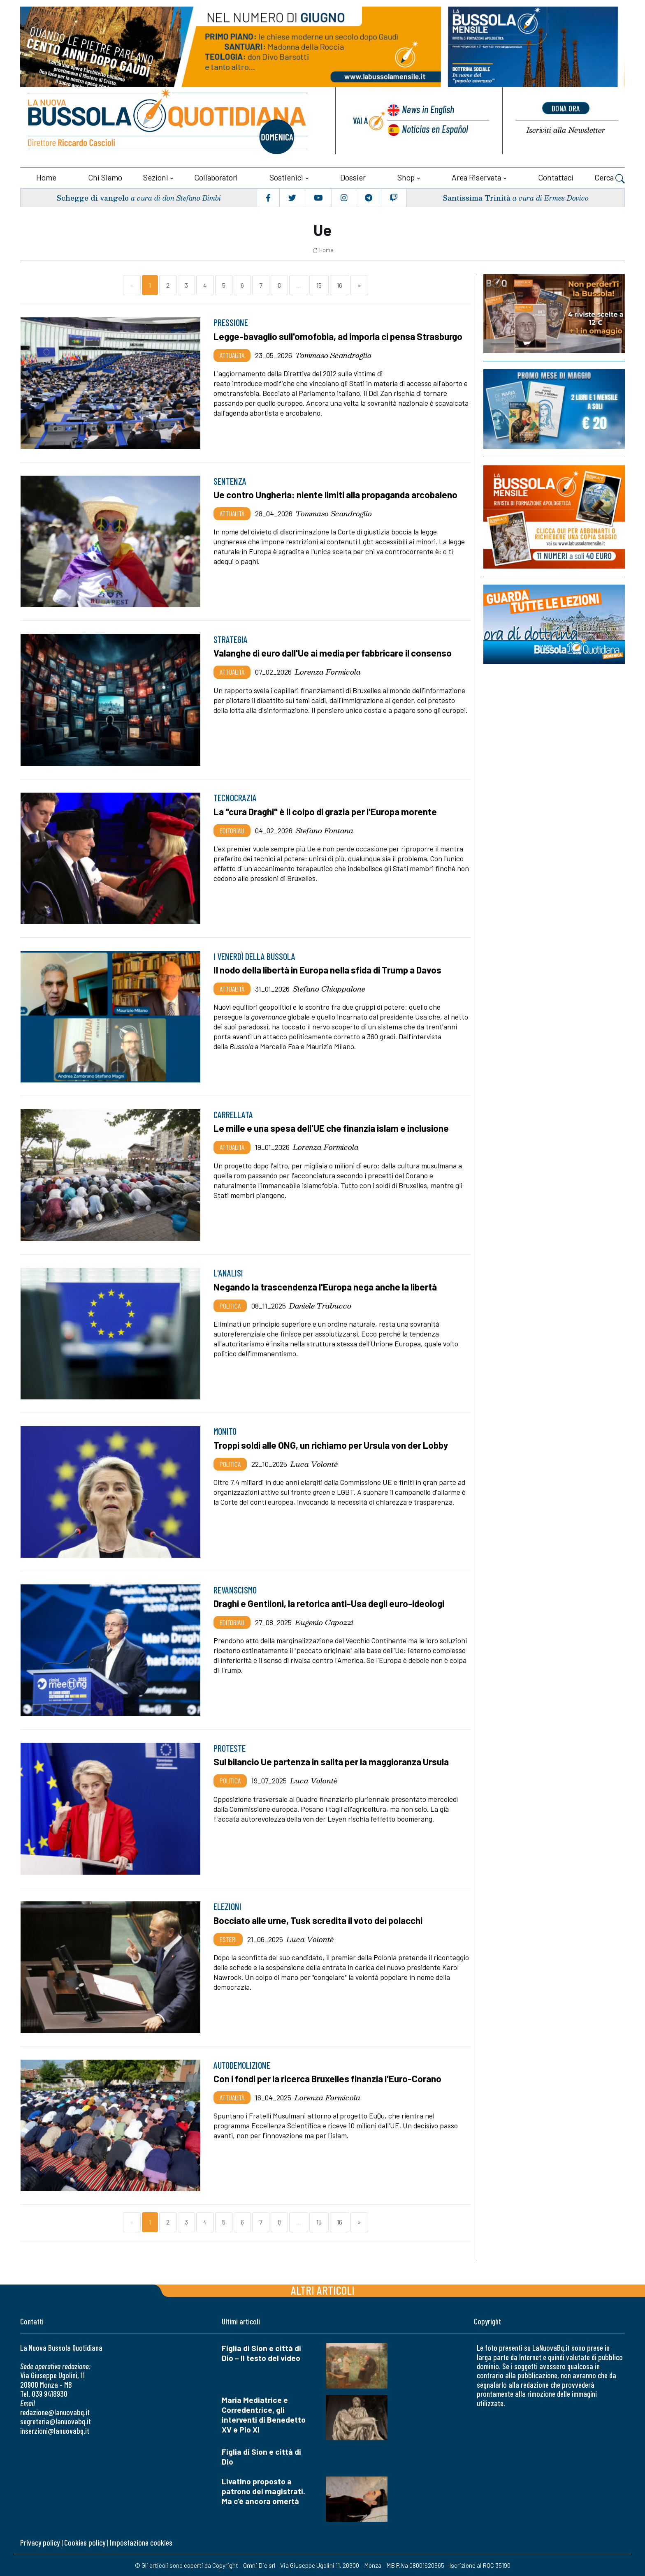 The image size is (645, 2576). I want to click on 16, so click(339, 284).